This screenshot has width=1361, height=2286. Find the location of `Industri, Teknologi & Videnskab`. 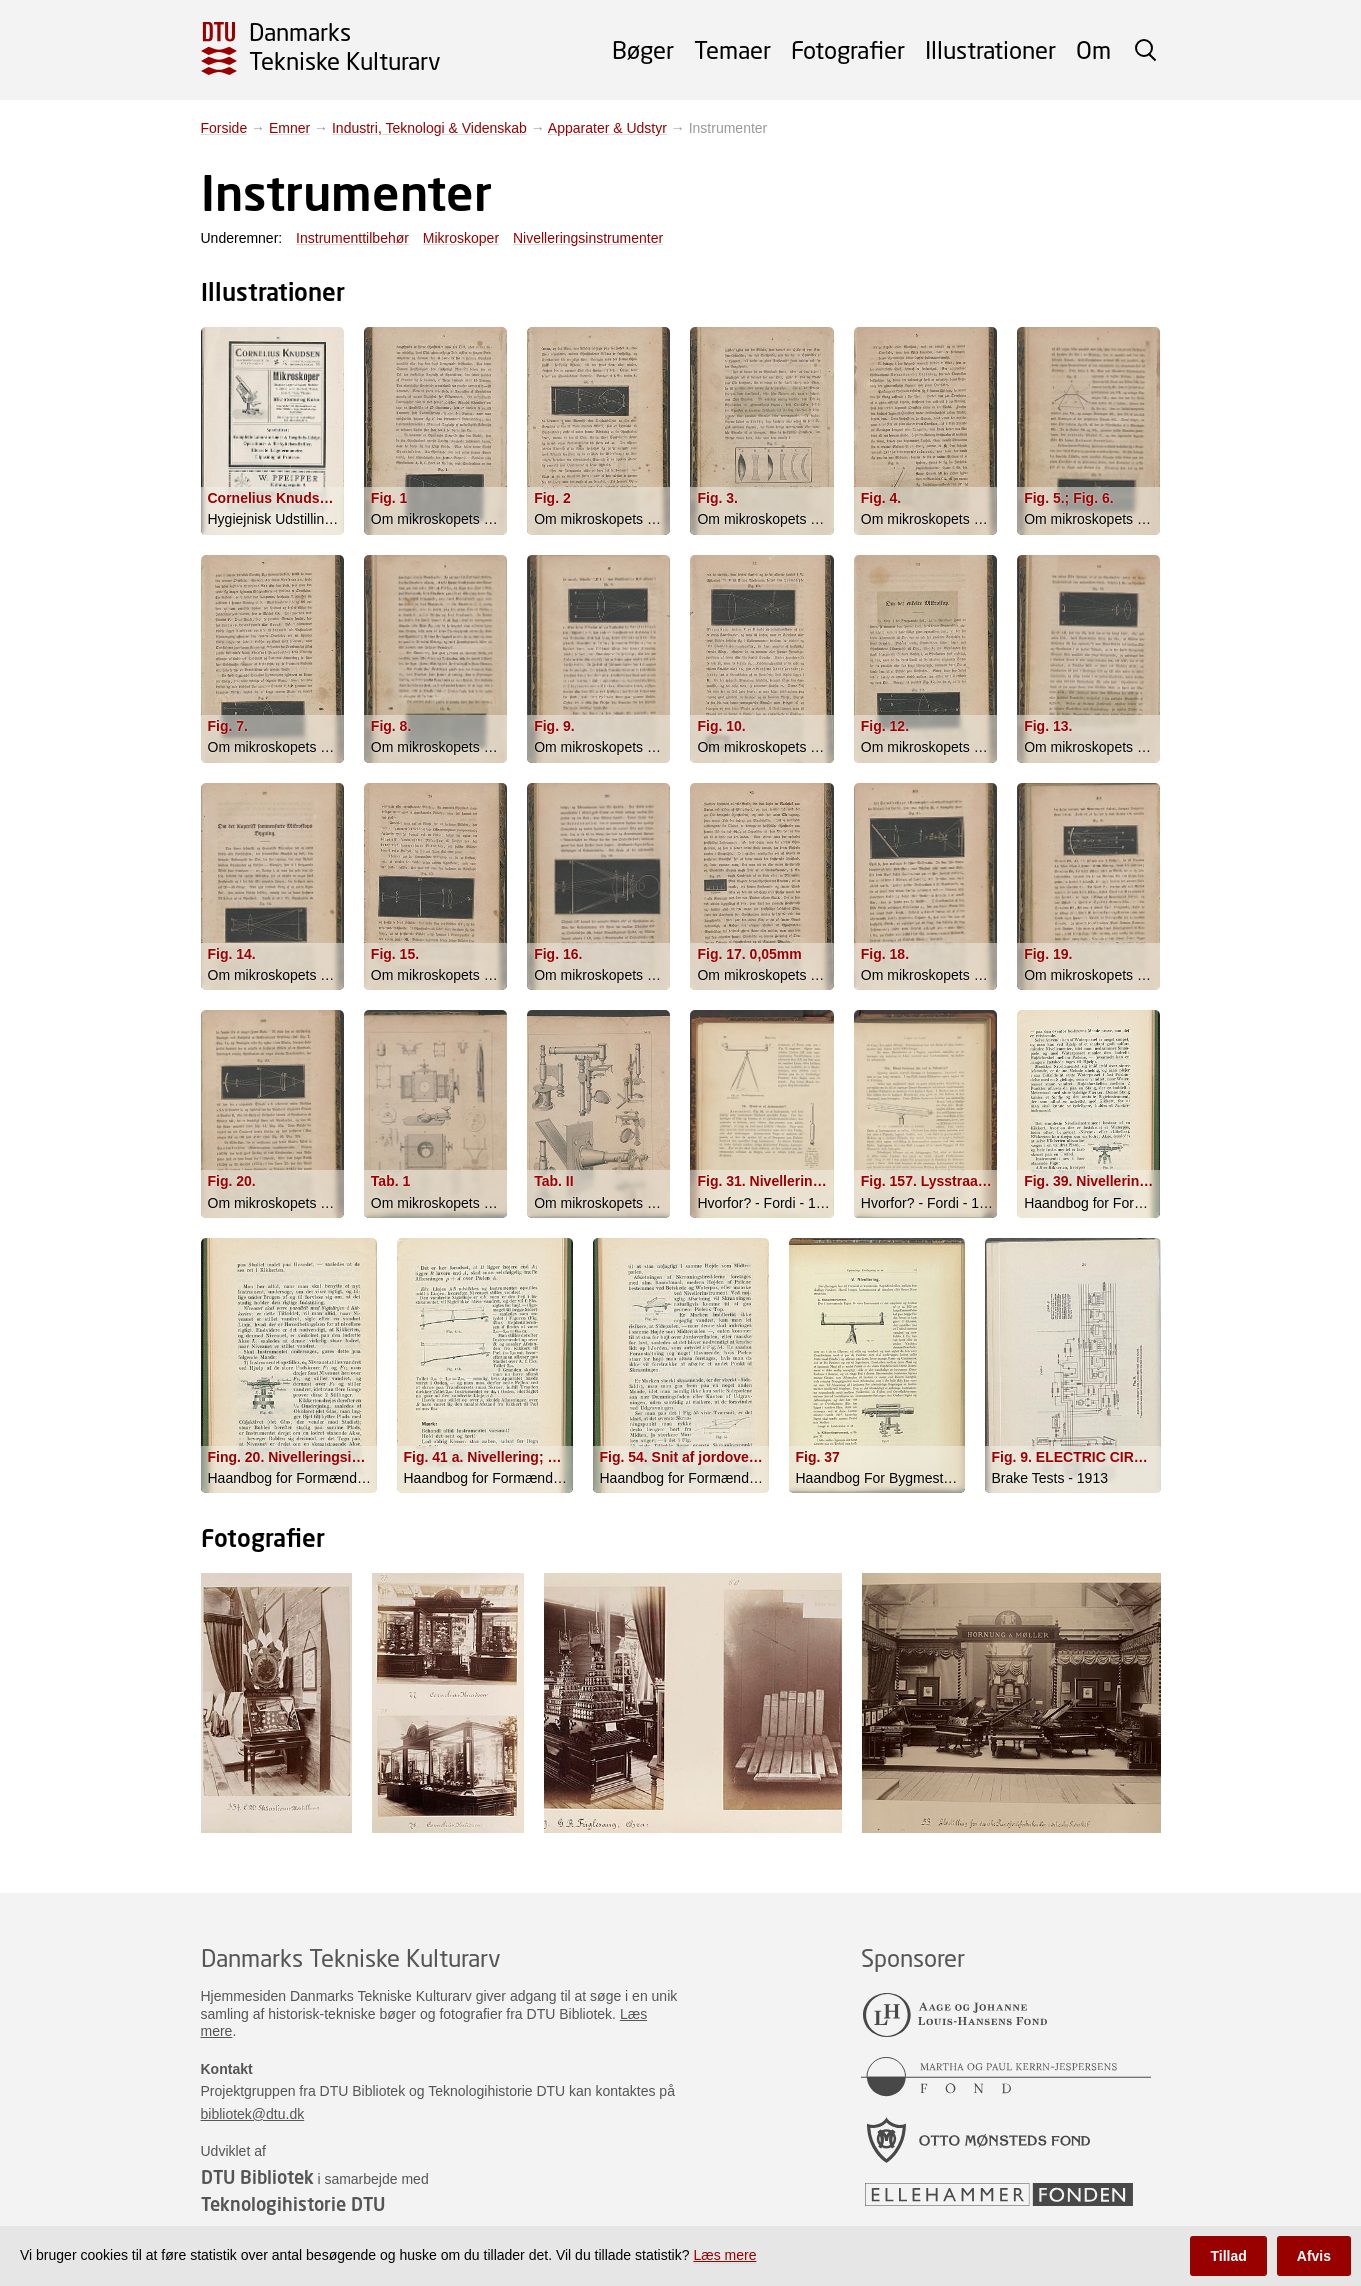

Industri, Teknologi & Videnskab is located at coordinates (429, 128).